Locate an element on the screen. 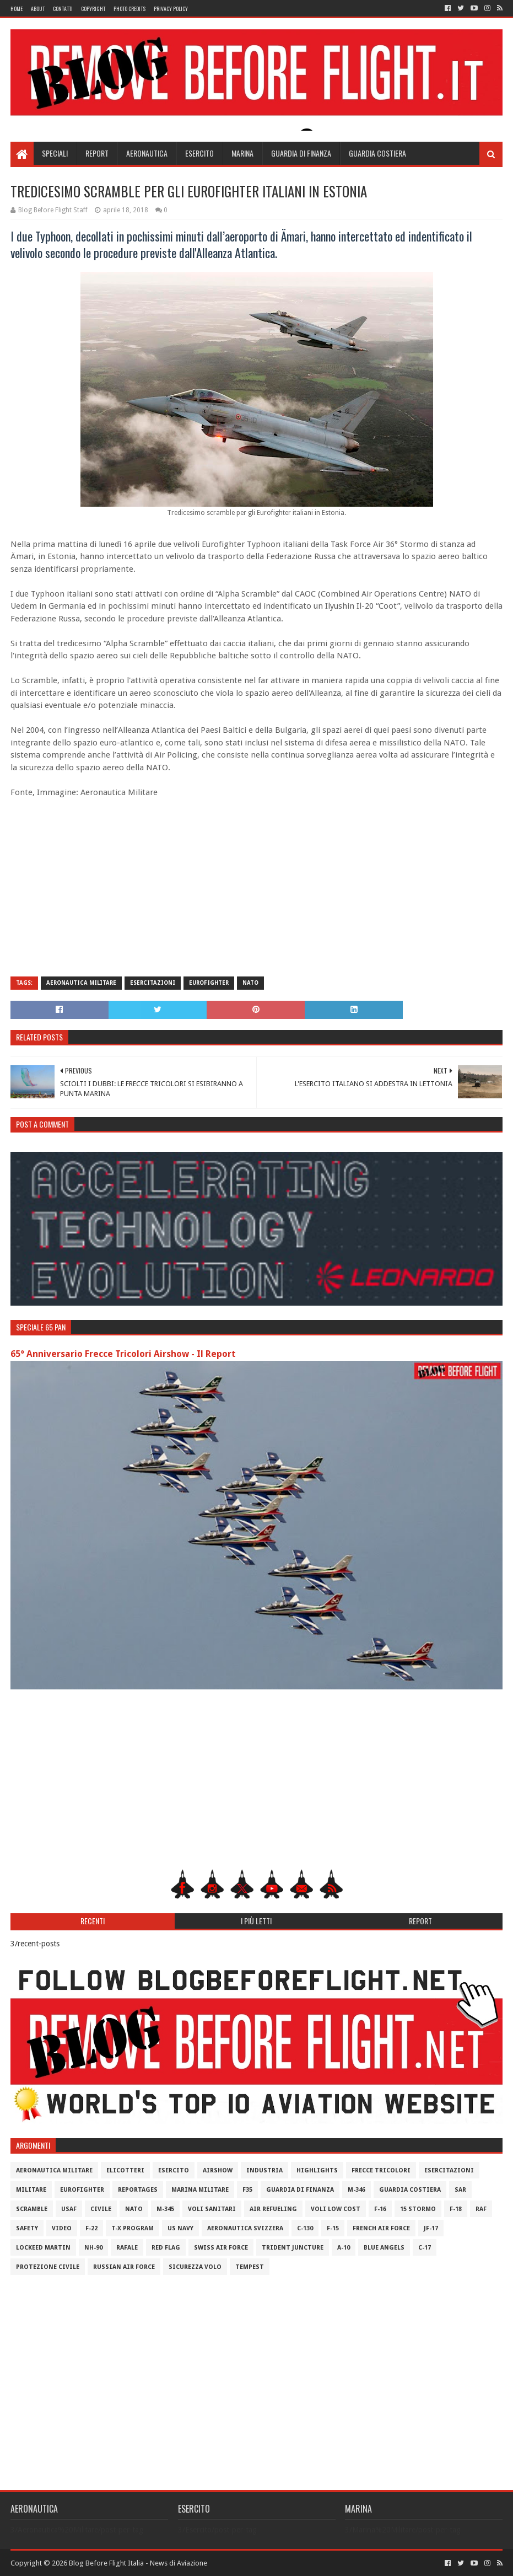 The width and height of the screenshot is (513, 2576). Industria is located at coordinates (264, 2170).